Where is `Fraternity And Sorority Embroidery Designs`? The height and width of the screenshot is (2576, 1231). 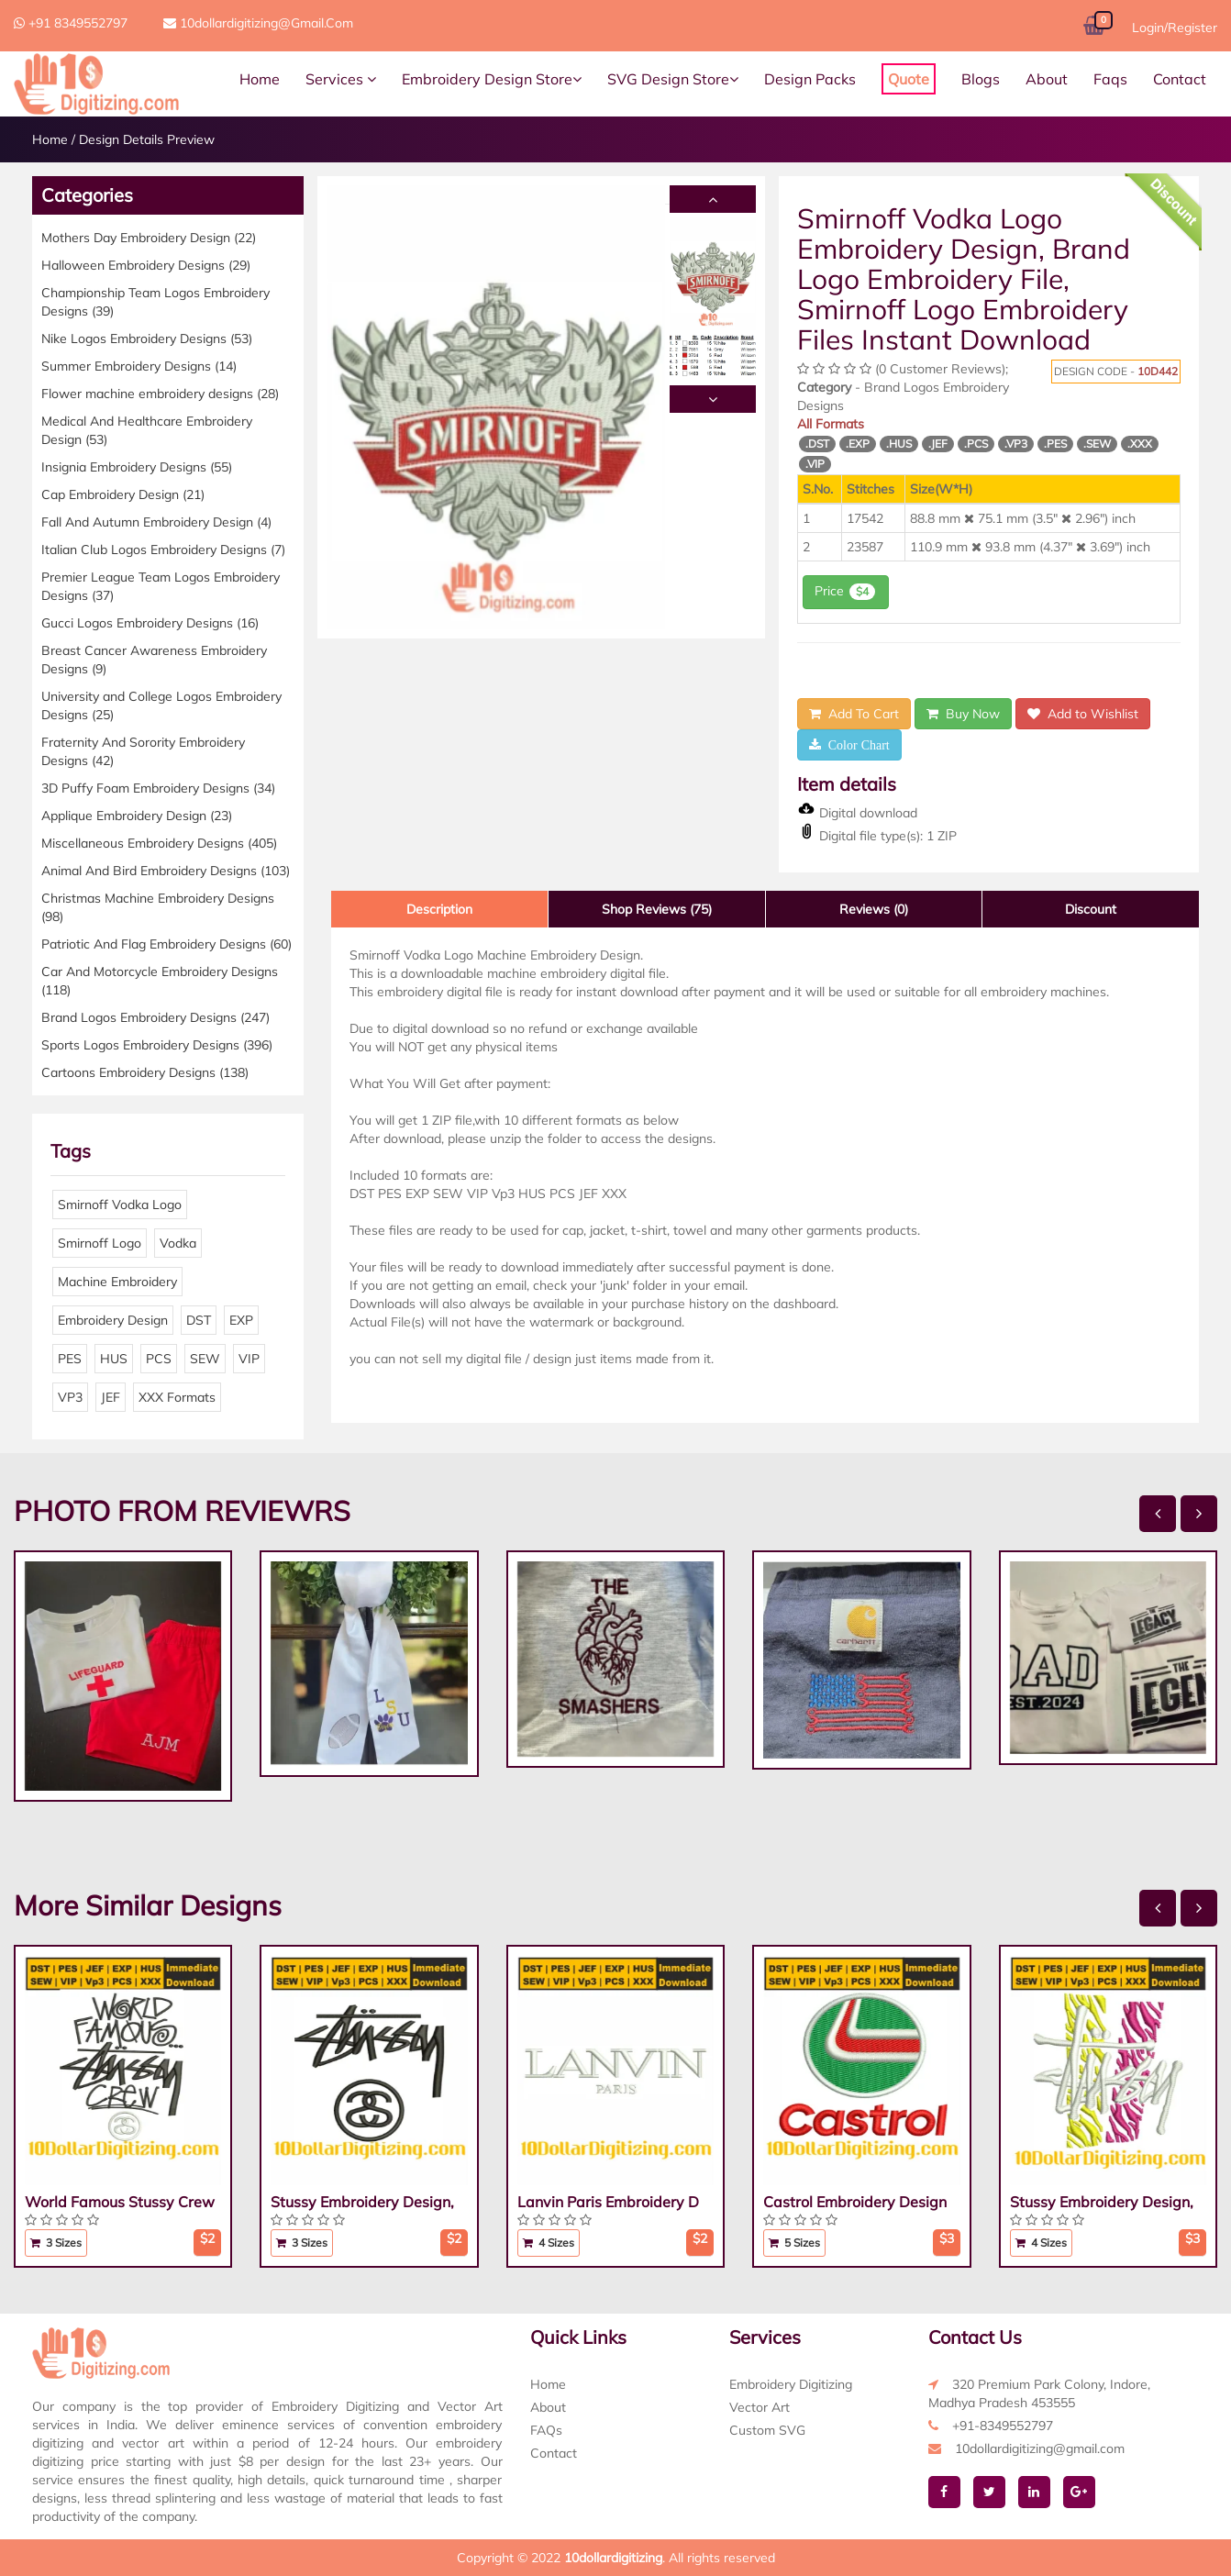
Fraternity And Sorority Embroidery Designs is located at coordinates (143, 751).